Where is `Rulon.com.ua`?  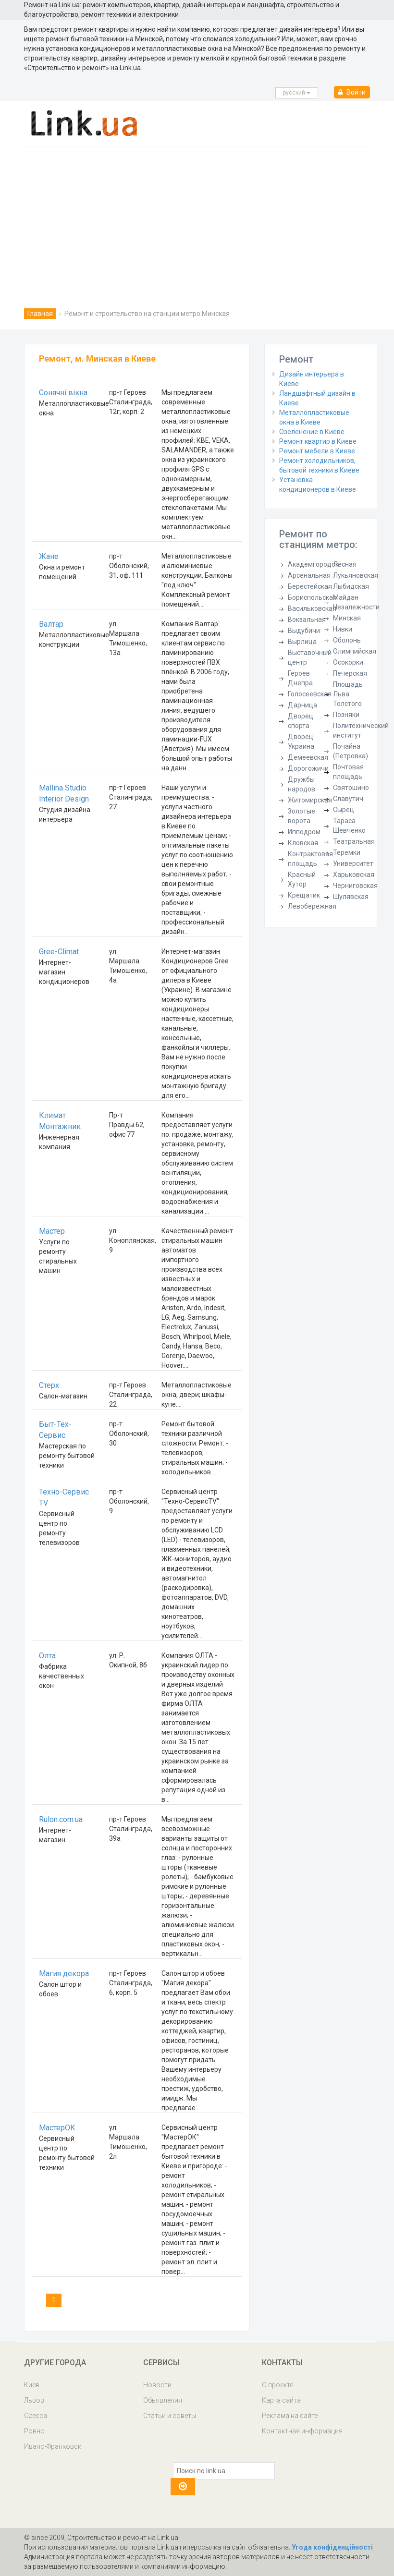
Rulon.com.ua is located at coordinates (61, 1819).